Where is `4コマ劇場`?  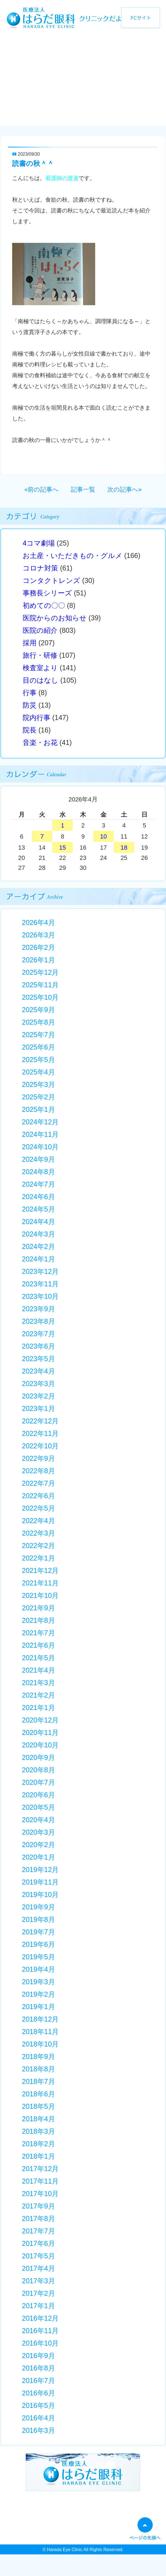
4コマ劇場 is located at coordinates (39, 543).